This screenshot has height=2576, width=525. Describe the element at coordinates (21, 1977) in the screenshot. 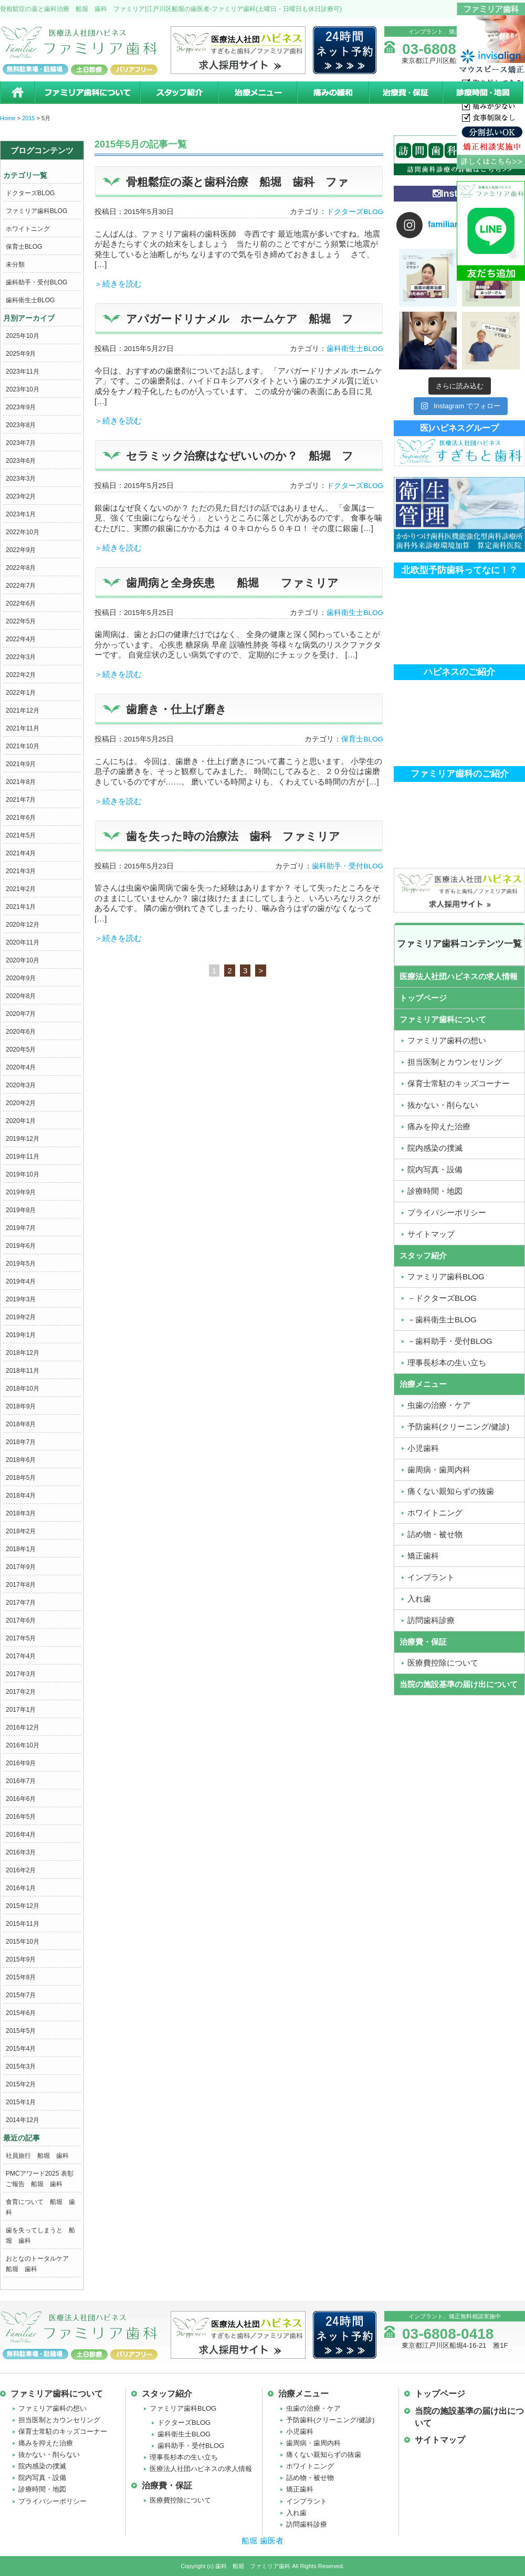

I see `2015年8月` at that location.